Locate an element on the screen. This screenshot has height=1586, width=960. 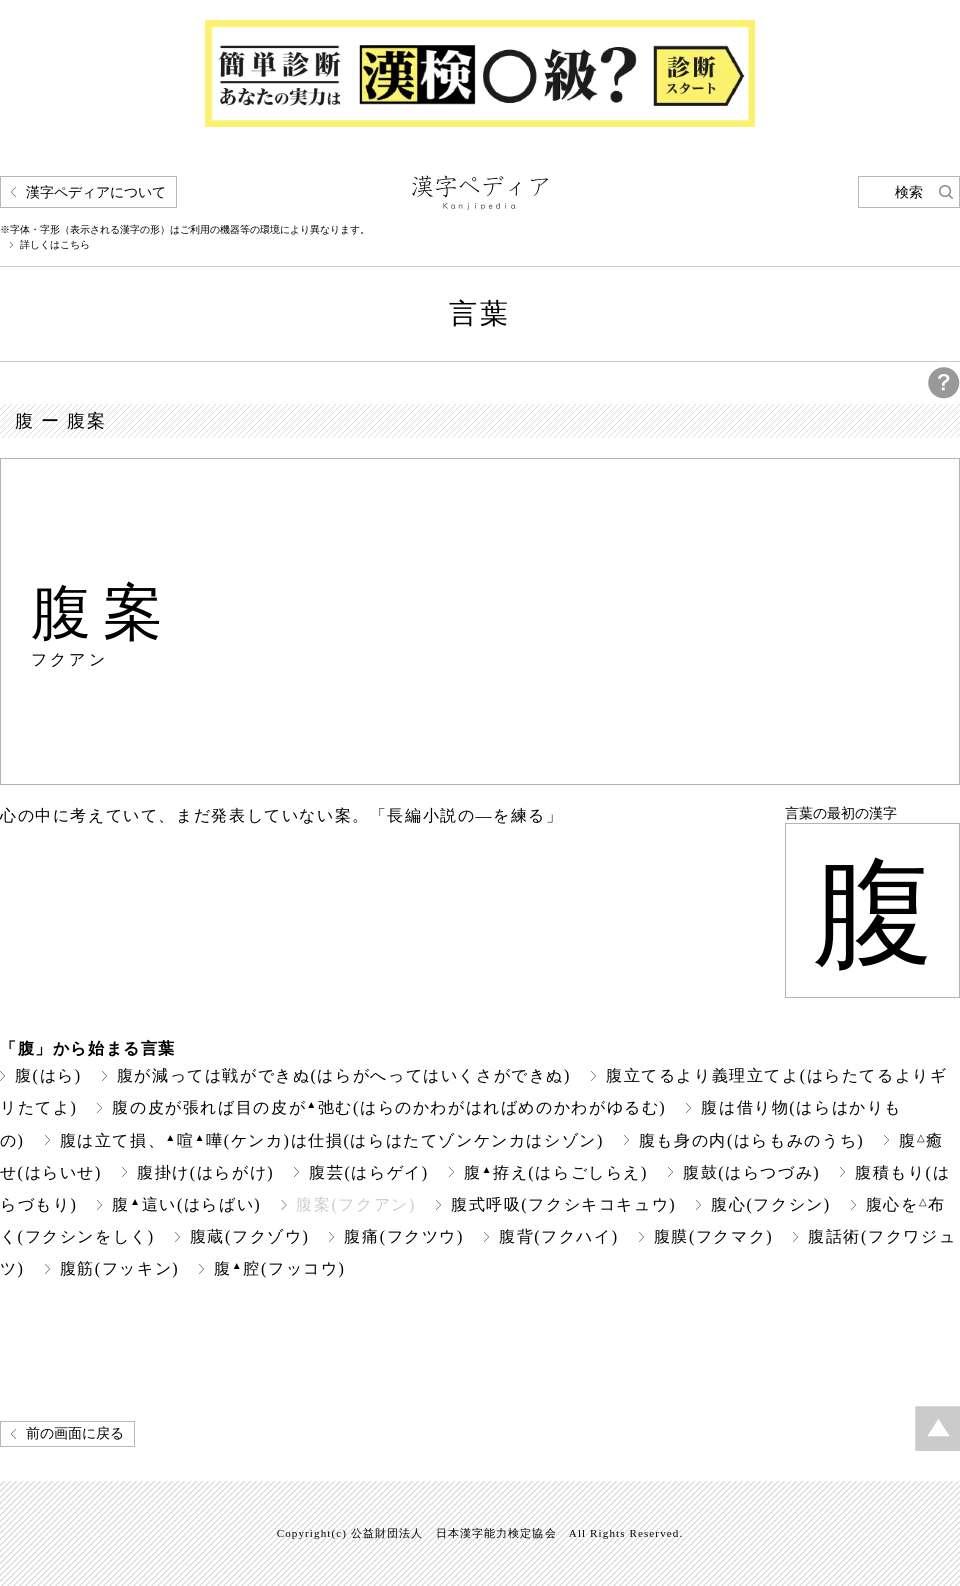
腹拵え(はらごしらえ) is located at coordinates (556, 1172).